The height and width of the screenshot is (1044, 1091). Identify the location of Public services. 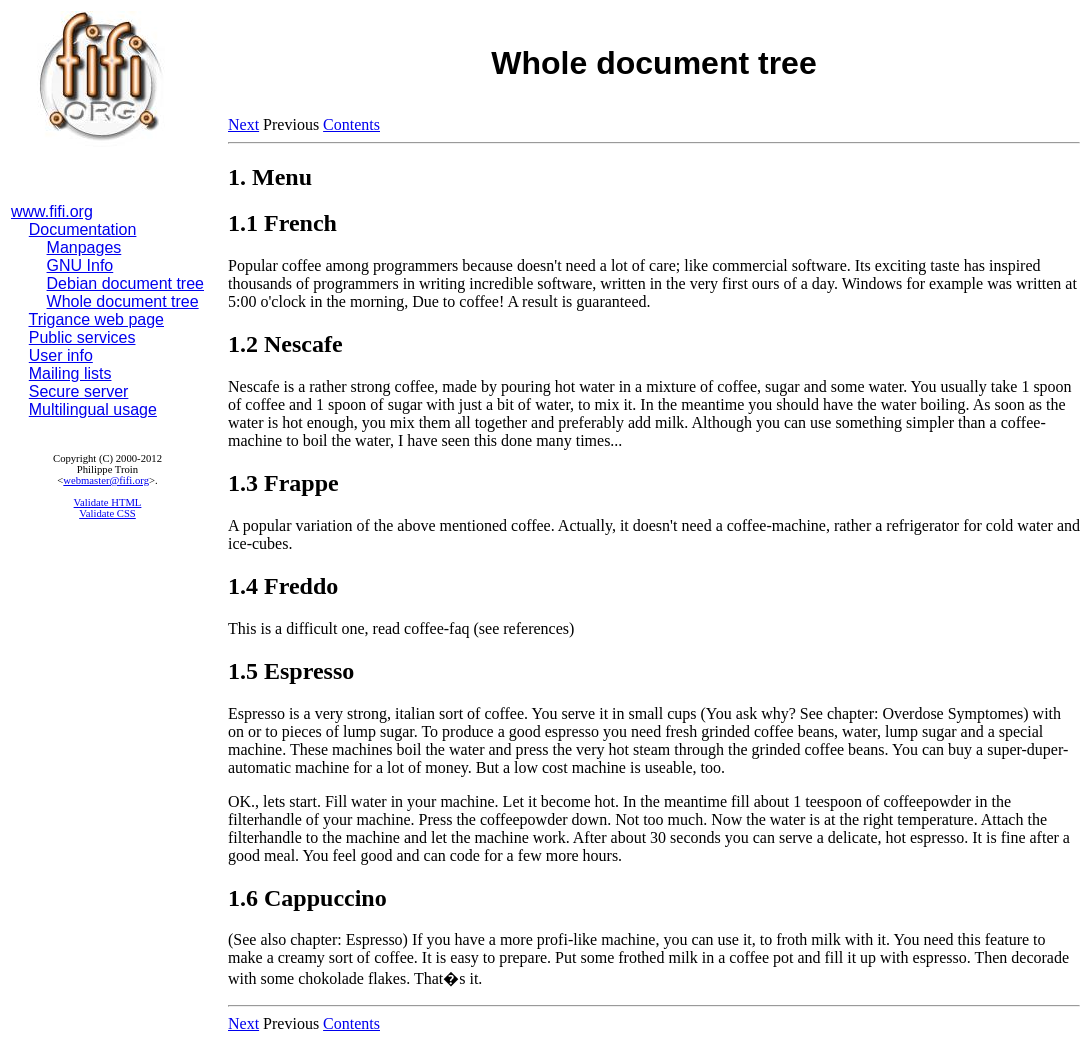
(82, 337).